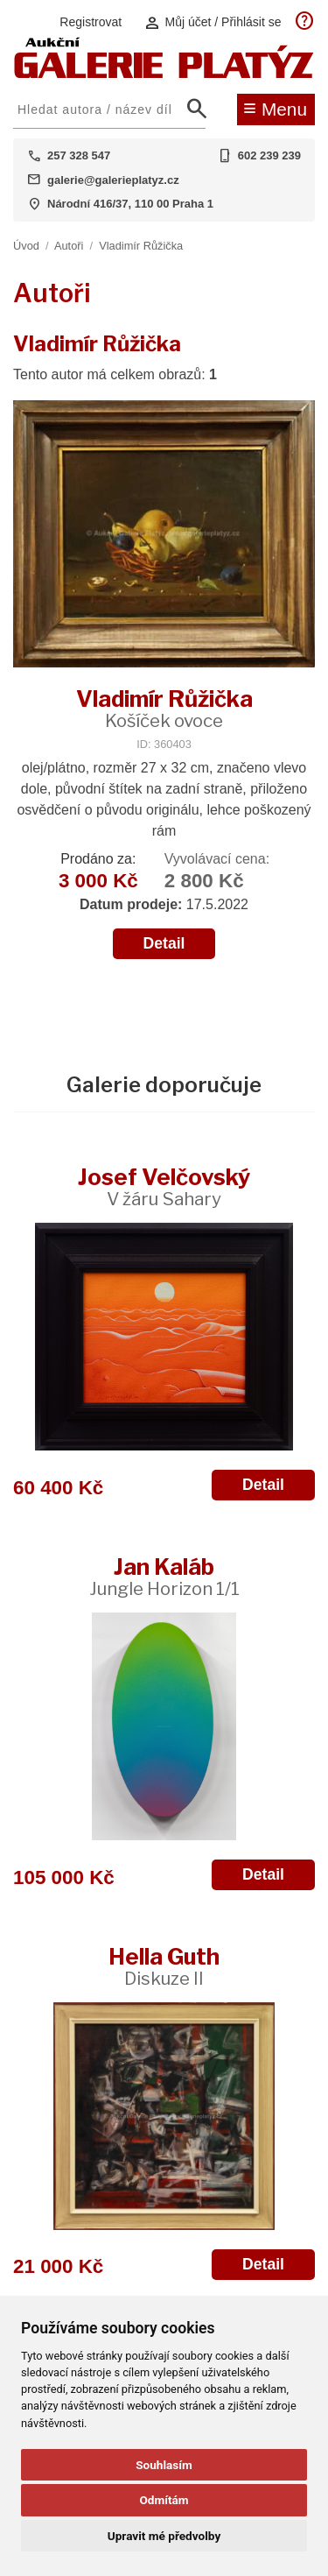  I want to click on Úvod, so click(26, 245).